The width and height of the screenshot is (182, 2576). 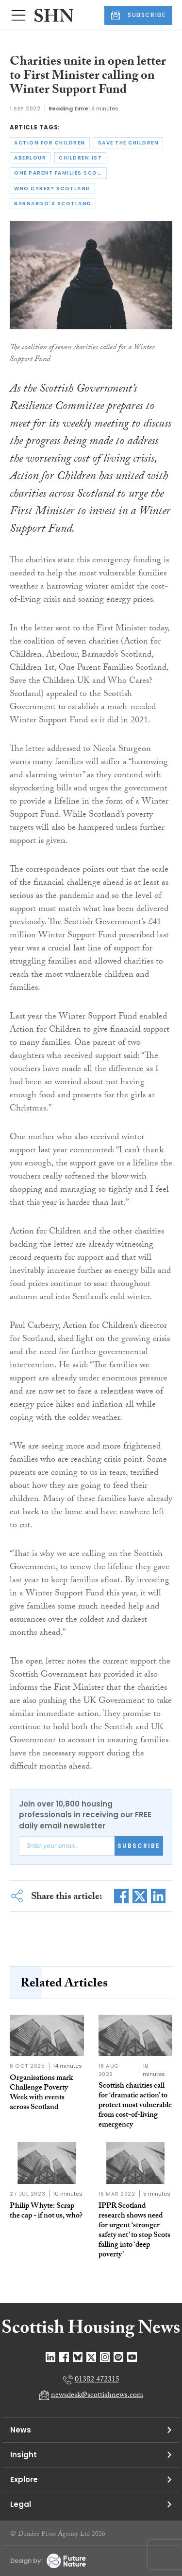 I want to click on SUBSCRIBE, so click(x=138, y=15).